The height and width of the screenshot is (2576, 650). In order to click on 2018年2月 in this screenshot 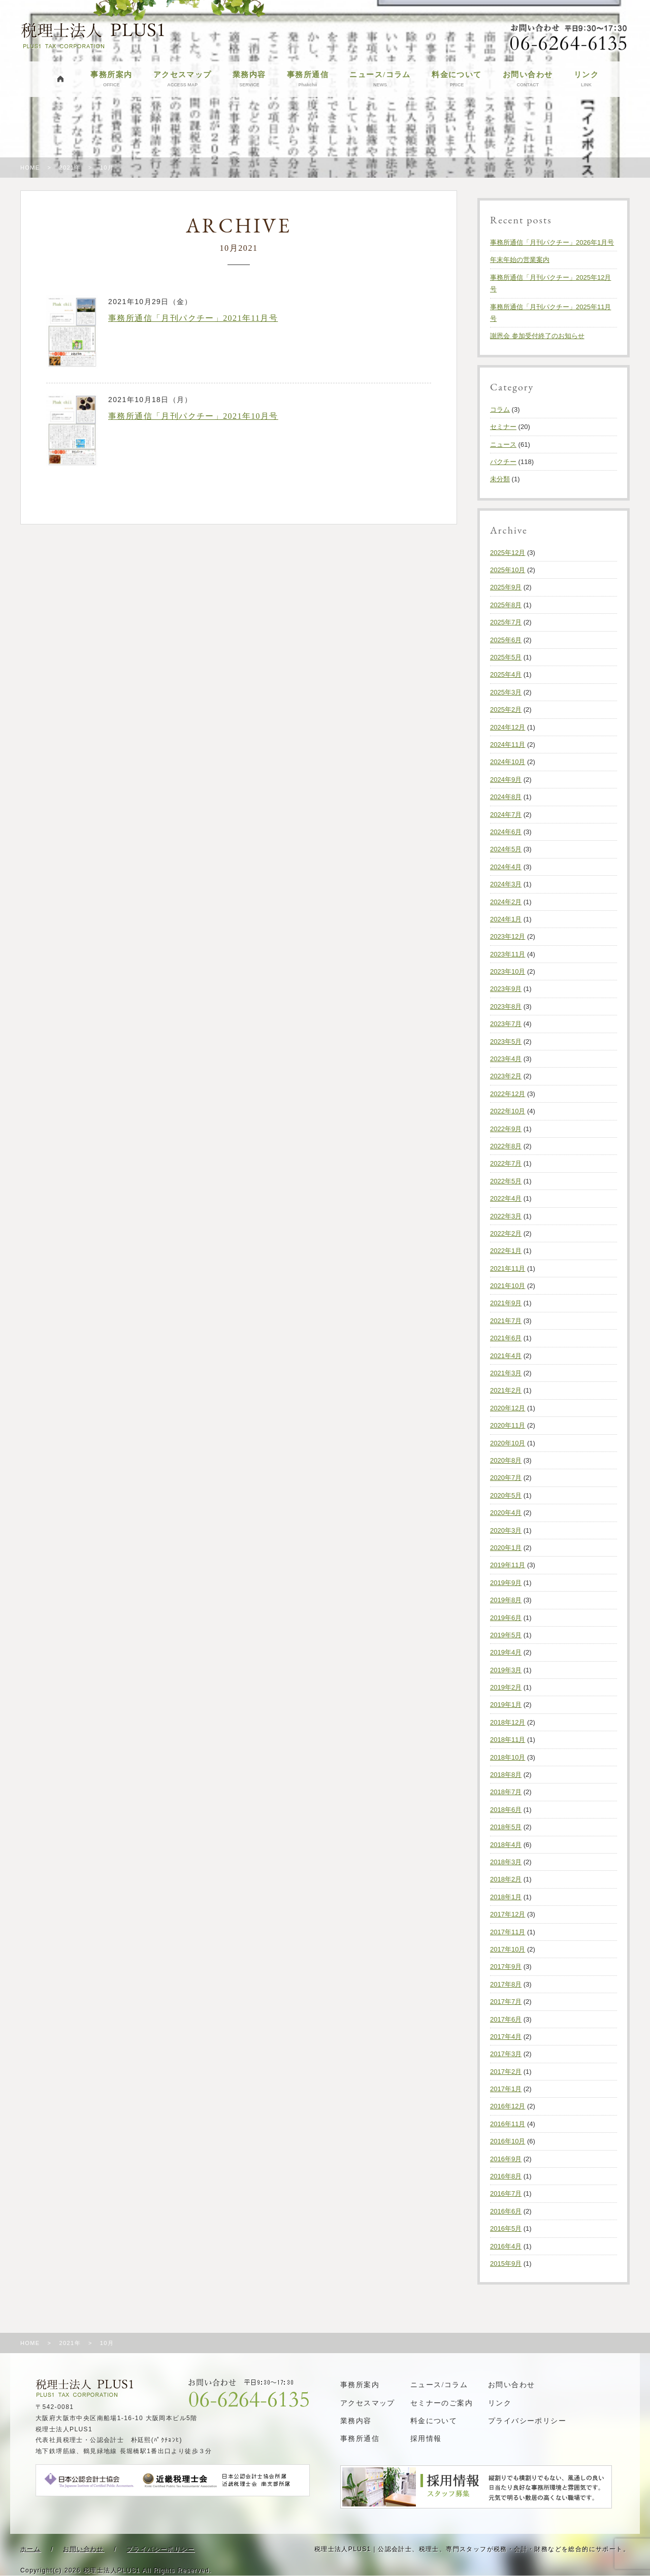, I will do `click(506, 1879)`.